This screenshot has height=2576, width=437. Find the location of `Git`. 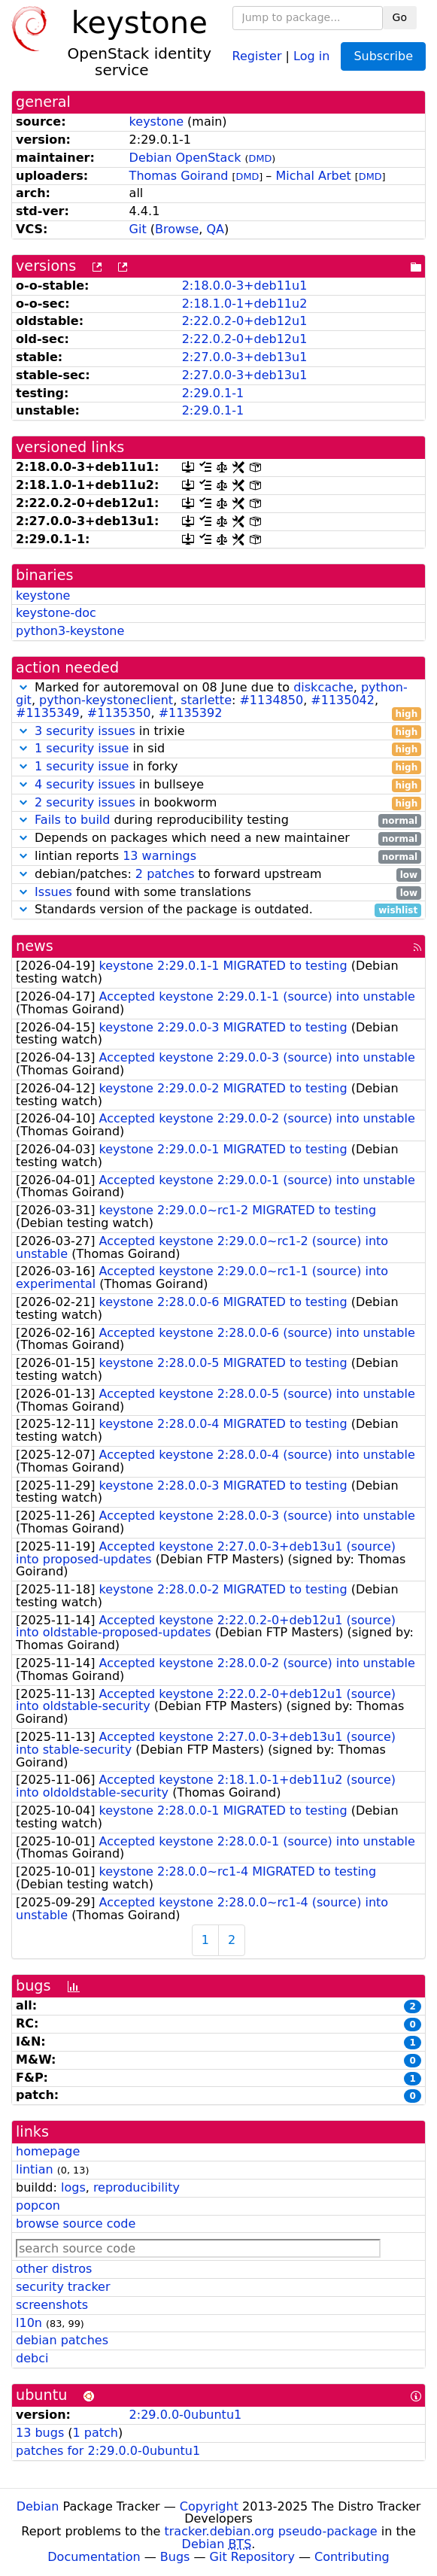

Git is located at coordinates (138, 229).